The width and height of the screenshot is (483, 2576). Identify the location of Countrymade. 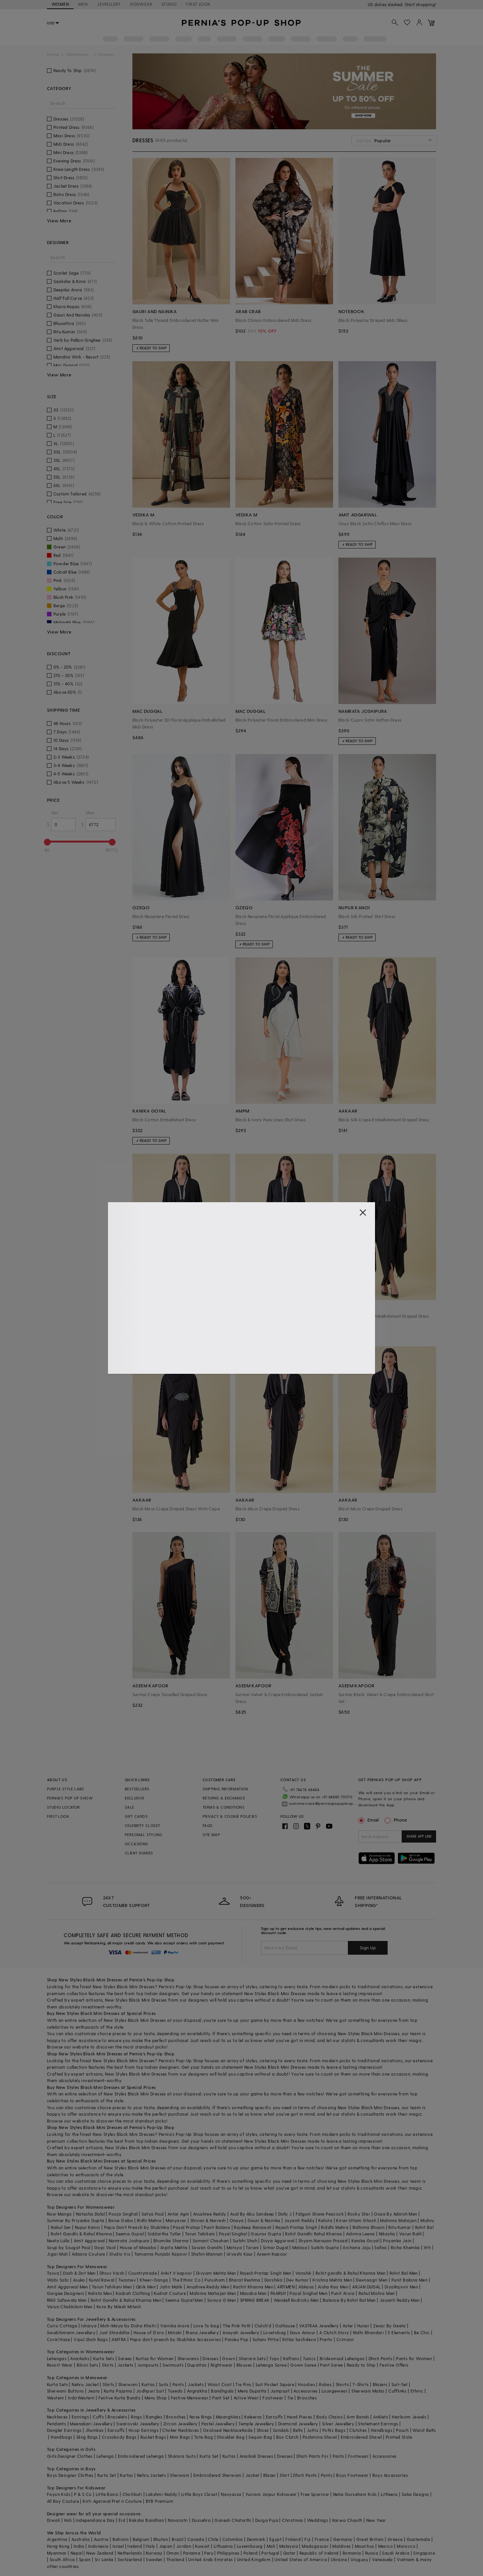
(142, 2272).